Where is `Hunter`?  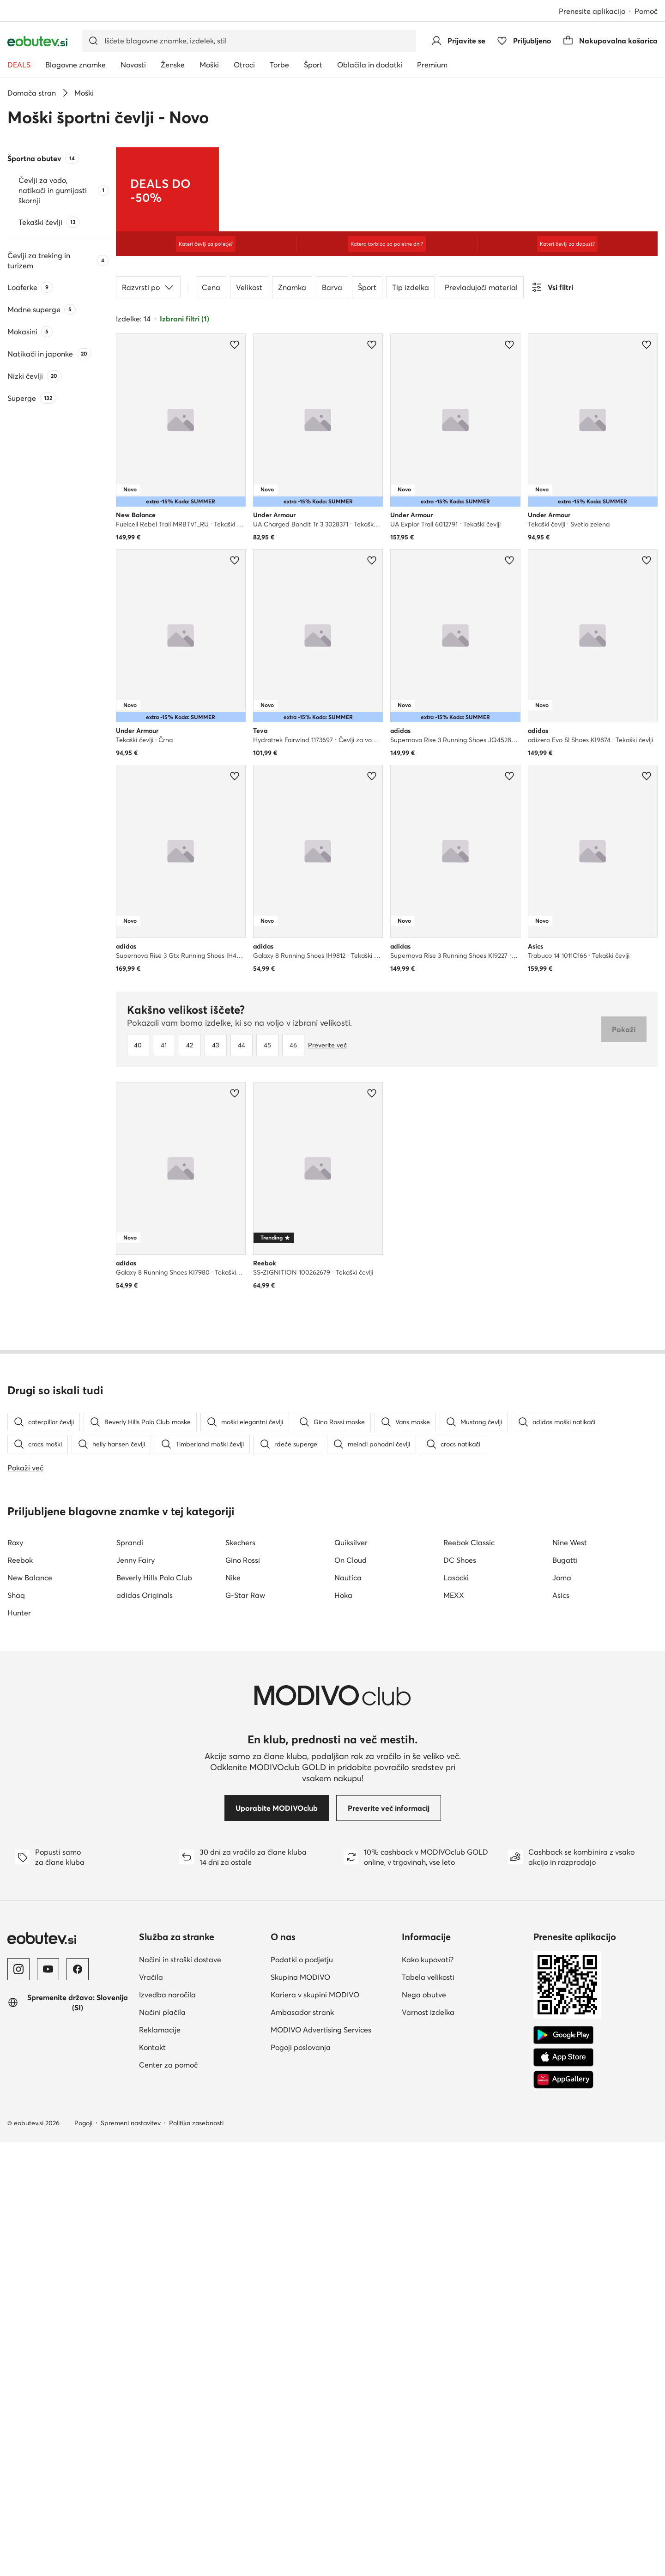 Hunter is located at coordinates (19, 2046).